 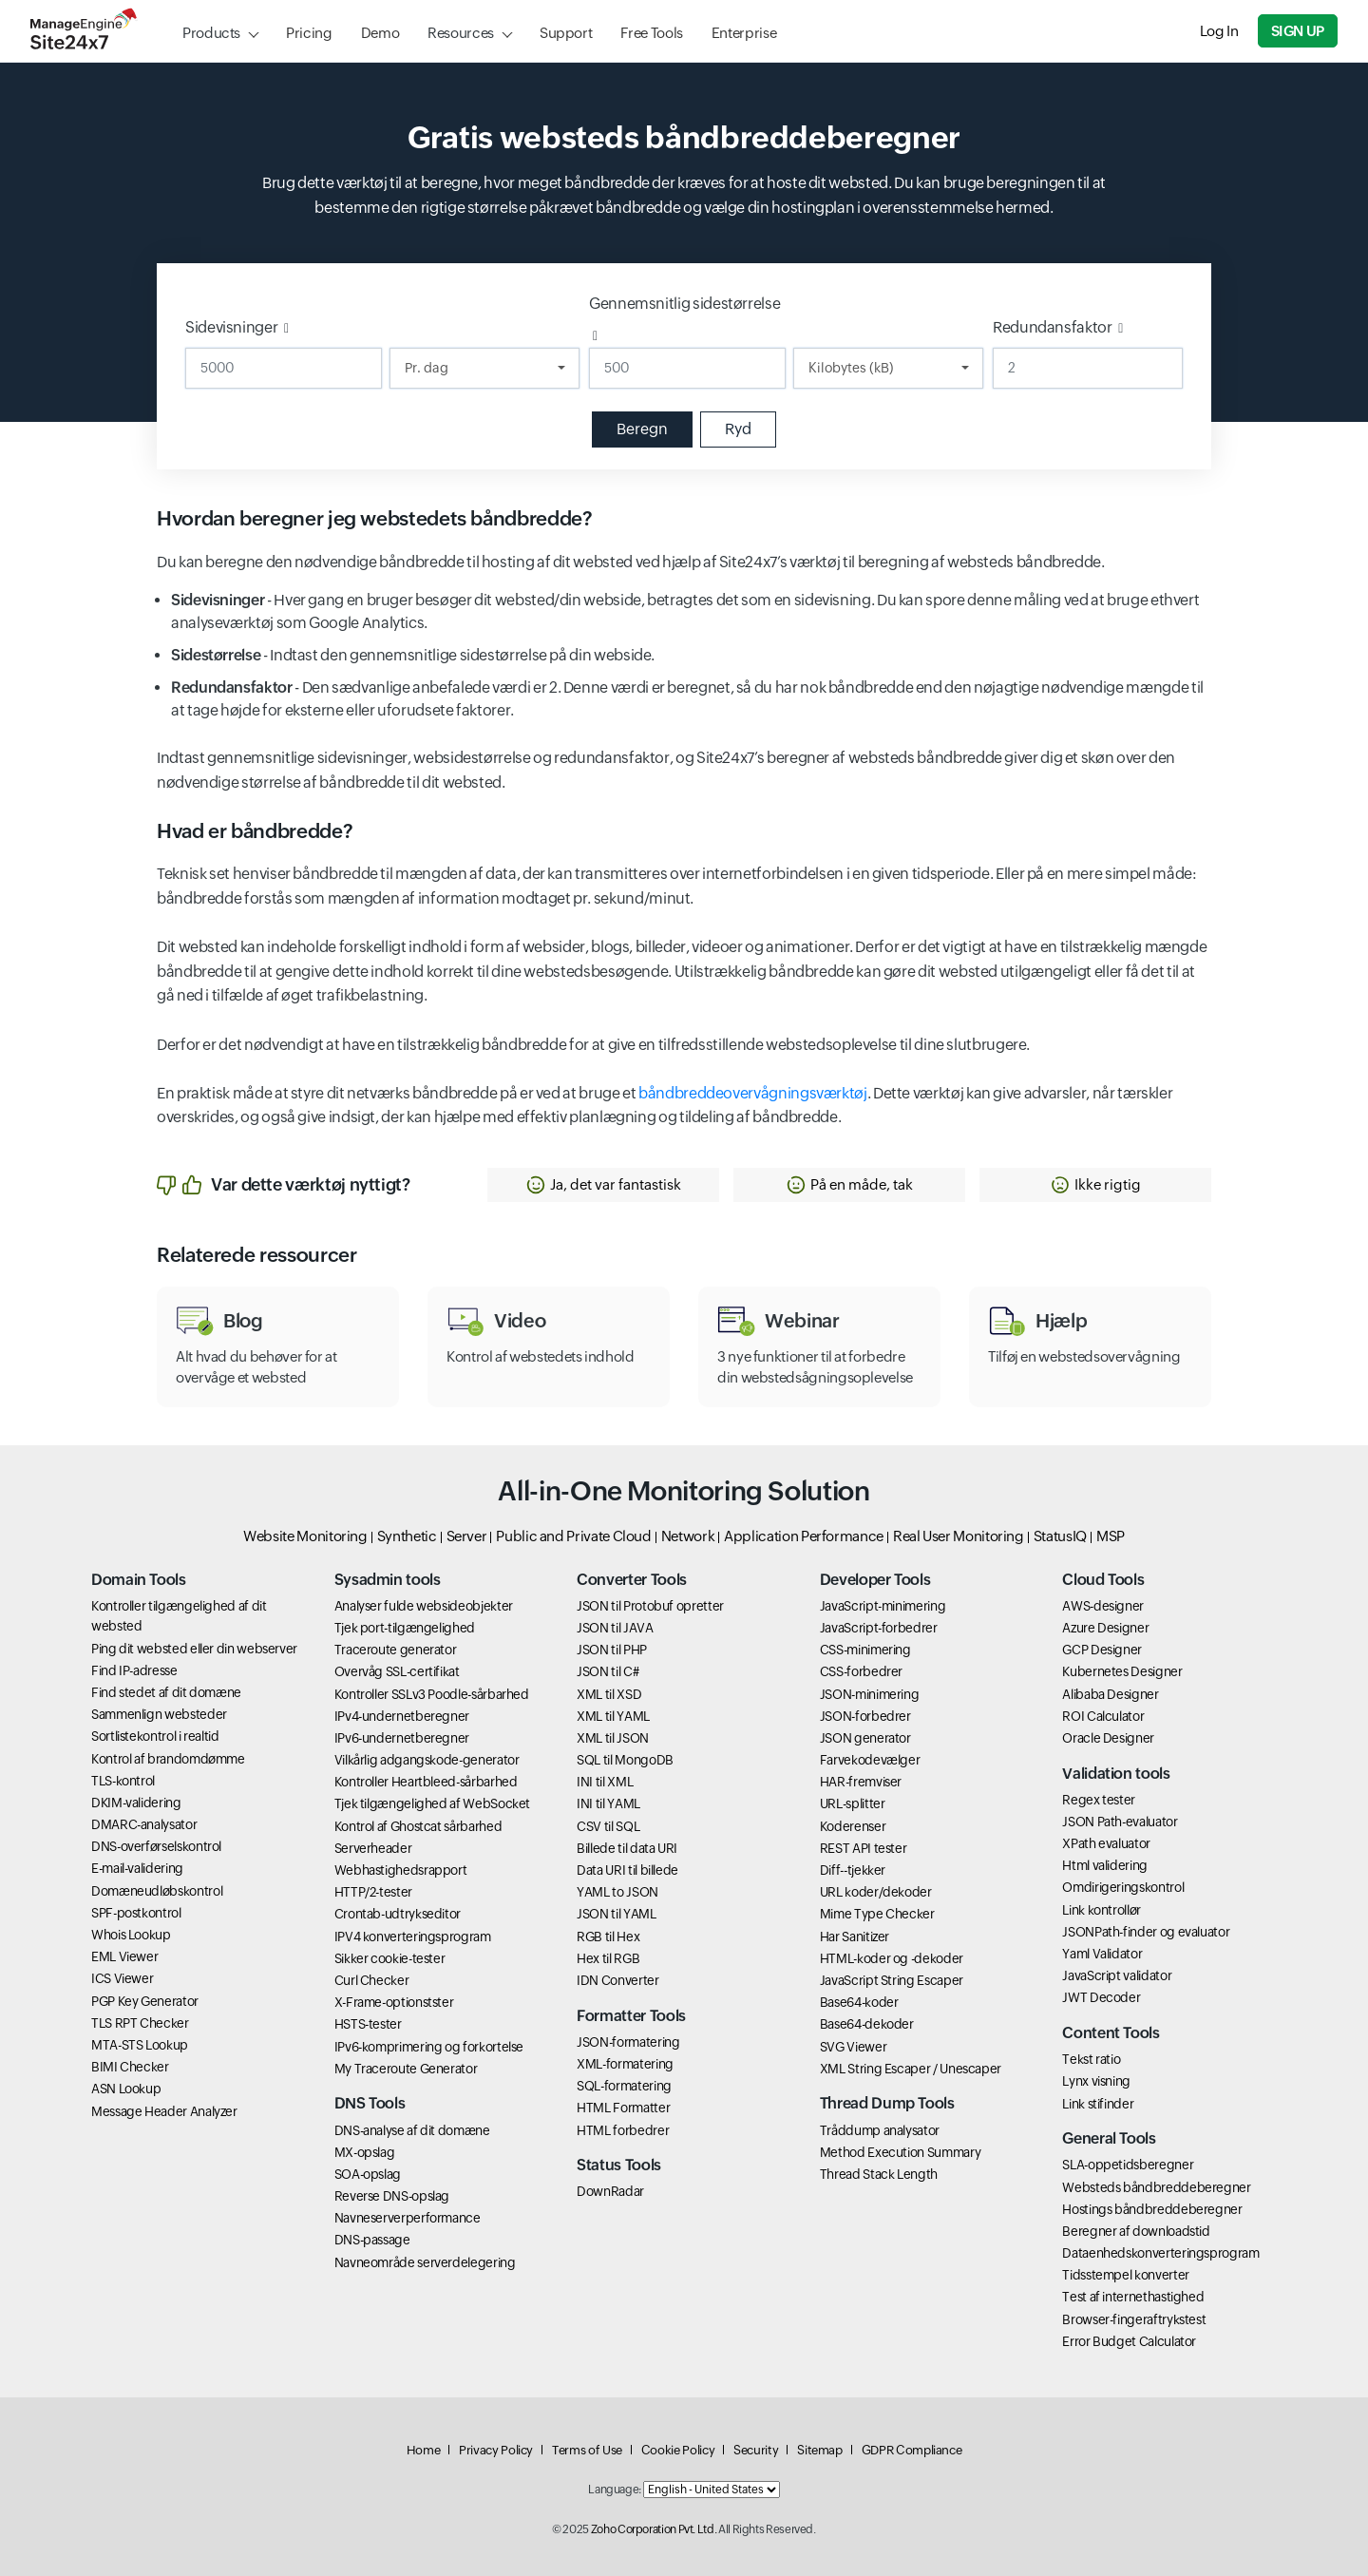 I want to click on Navneområde serverdelegering, so click(x=425, y=2262).